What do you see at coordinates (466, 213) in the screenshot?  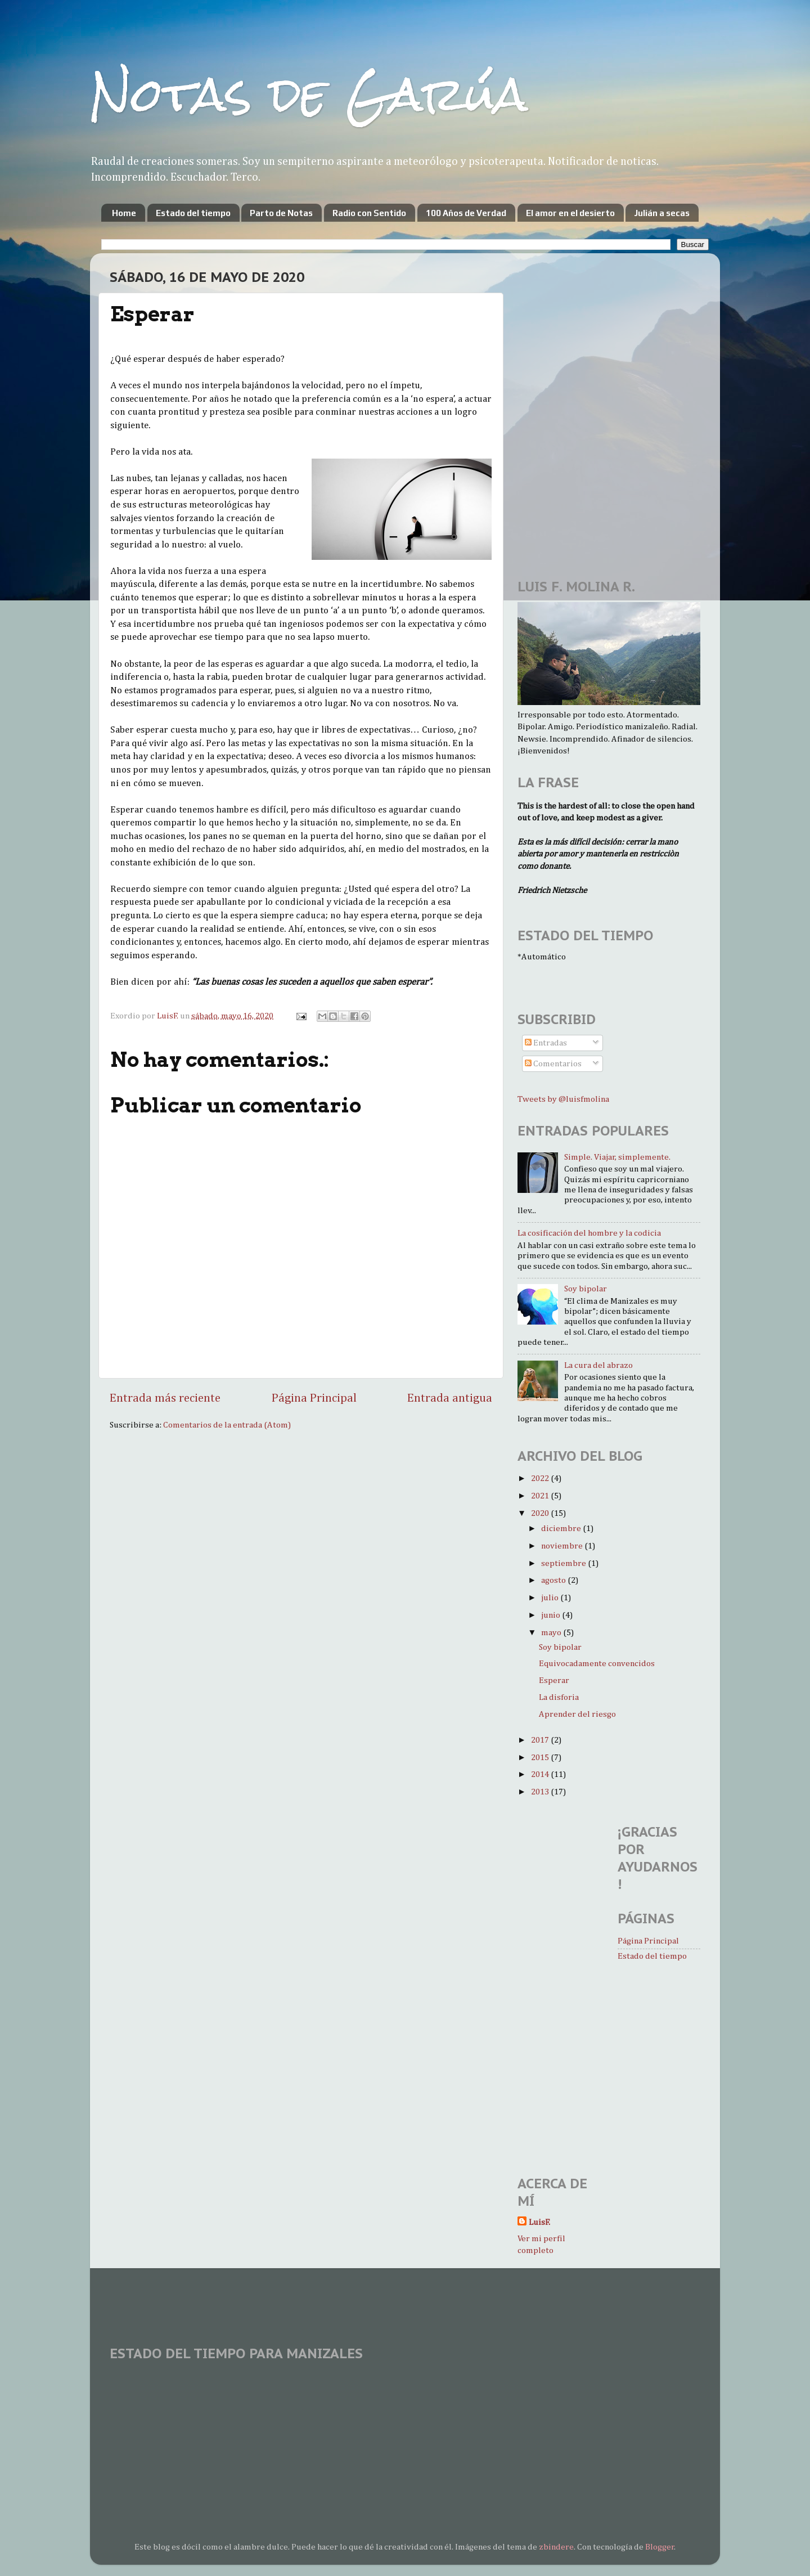 I see `100 Años de Verdad` at bounding box center [466, 213].